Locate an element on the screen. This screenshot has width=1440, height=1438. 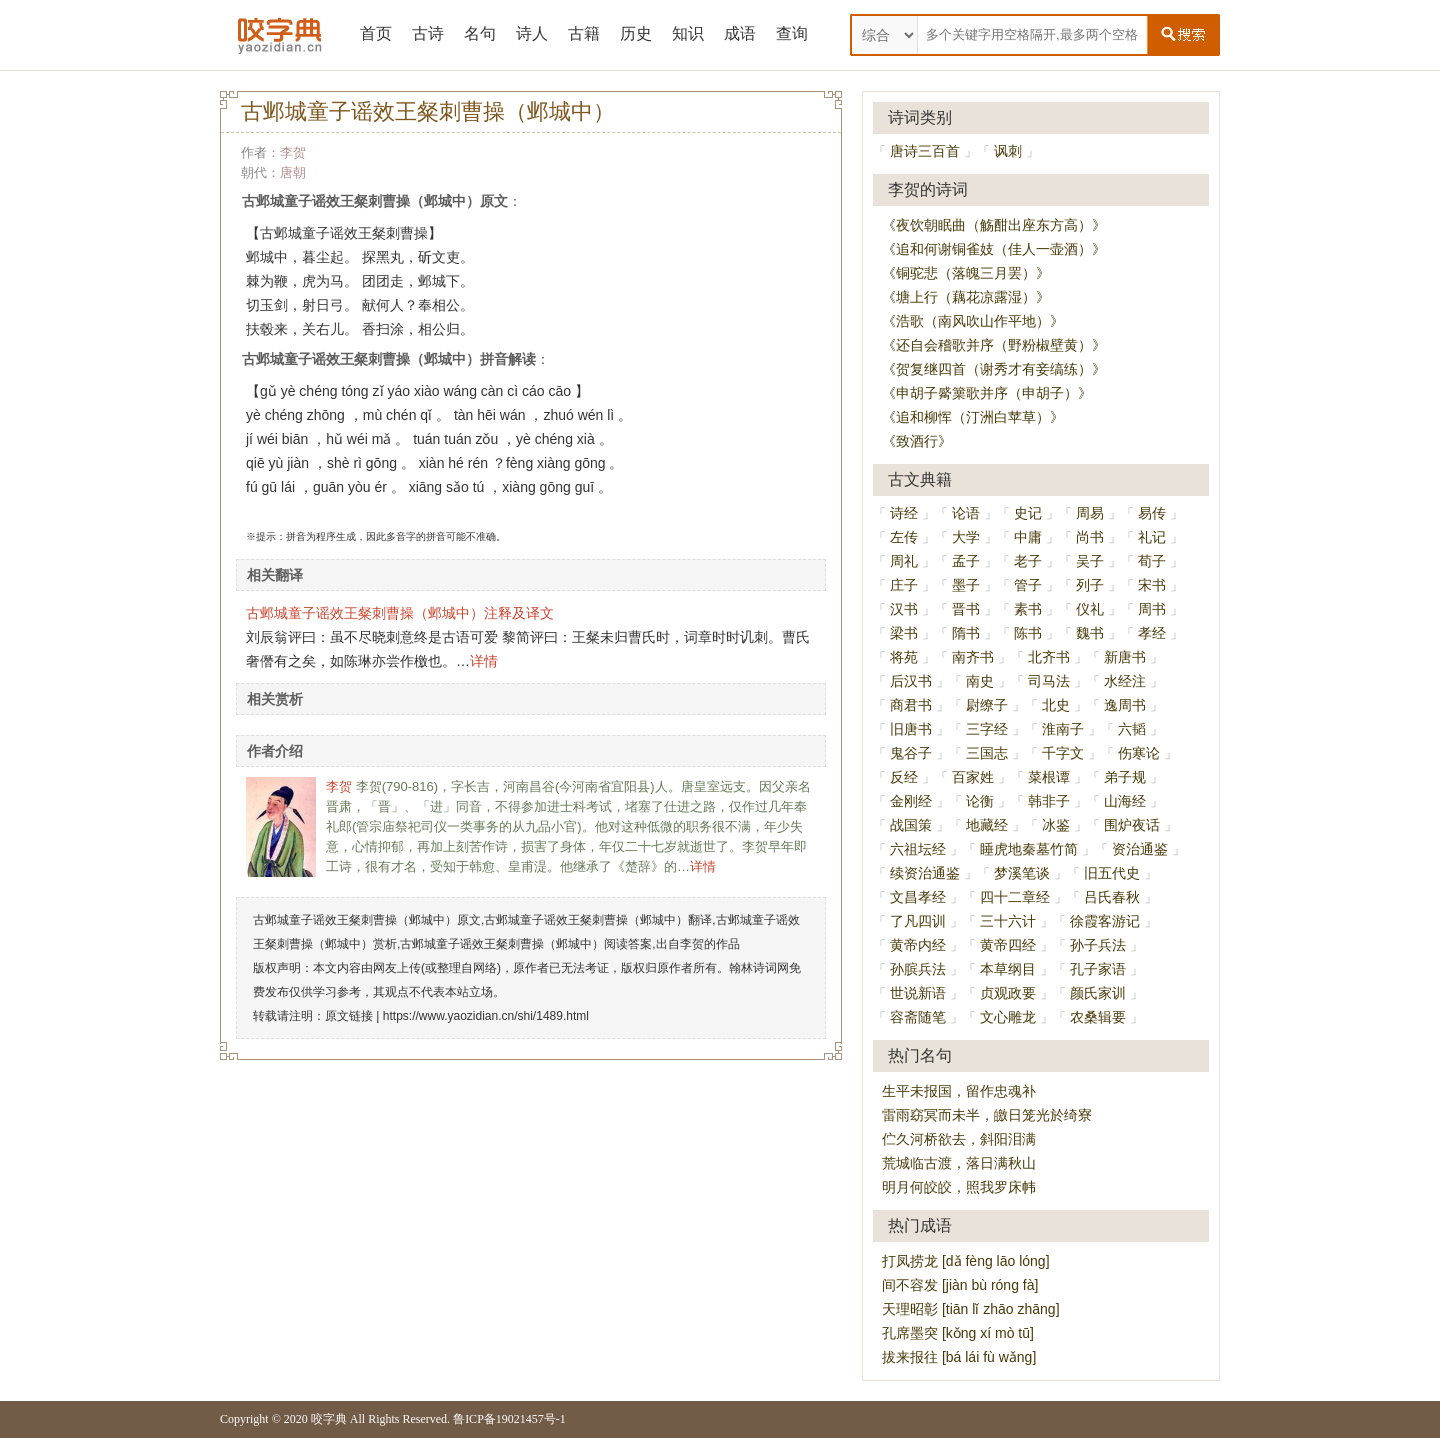
伤寒论 is located at coordinates (1139, 753).